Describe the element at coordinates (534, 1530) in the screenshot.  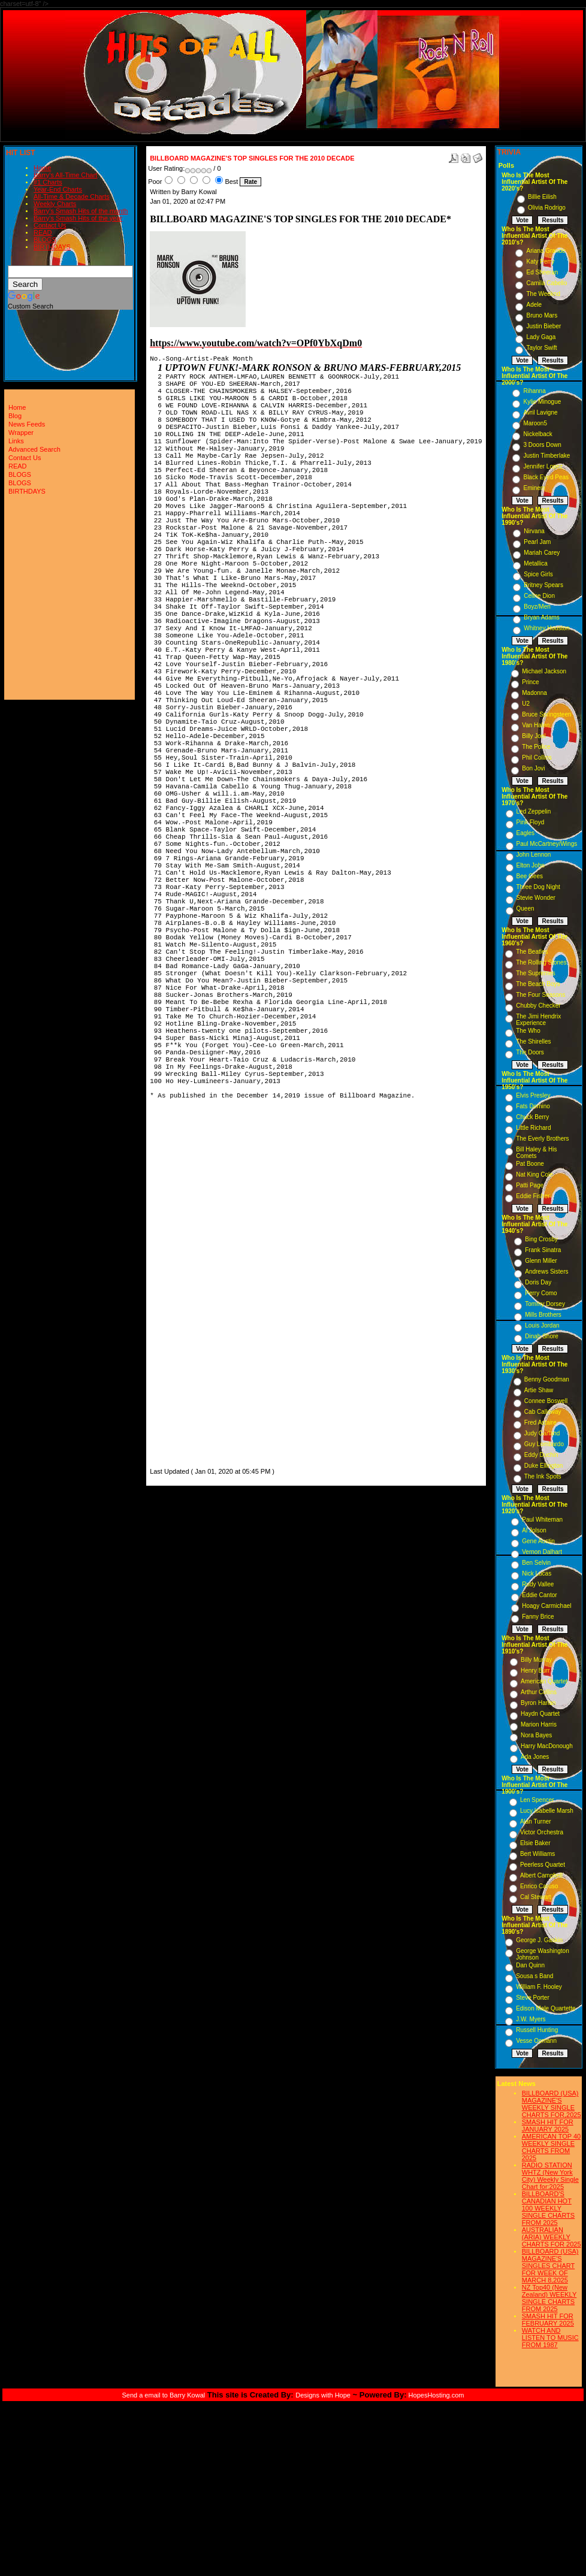
I see `Al Jolson` at that location.